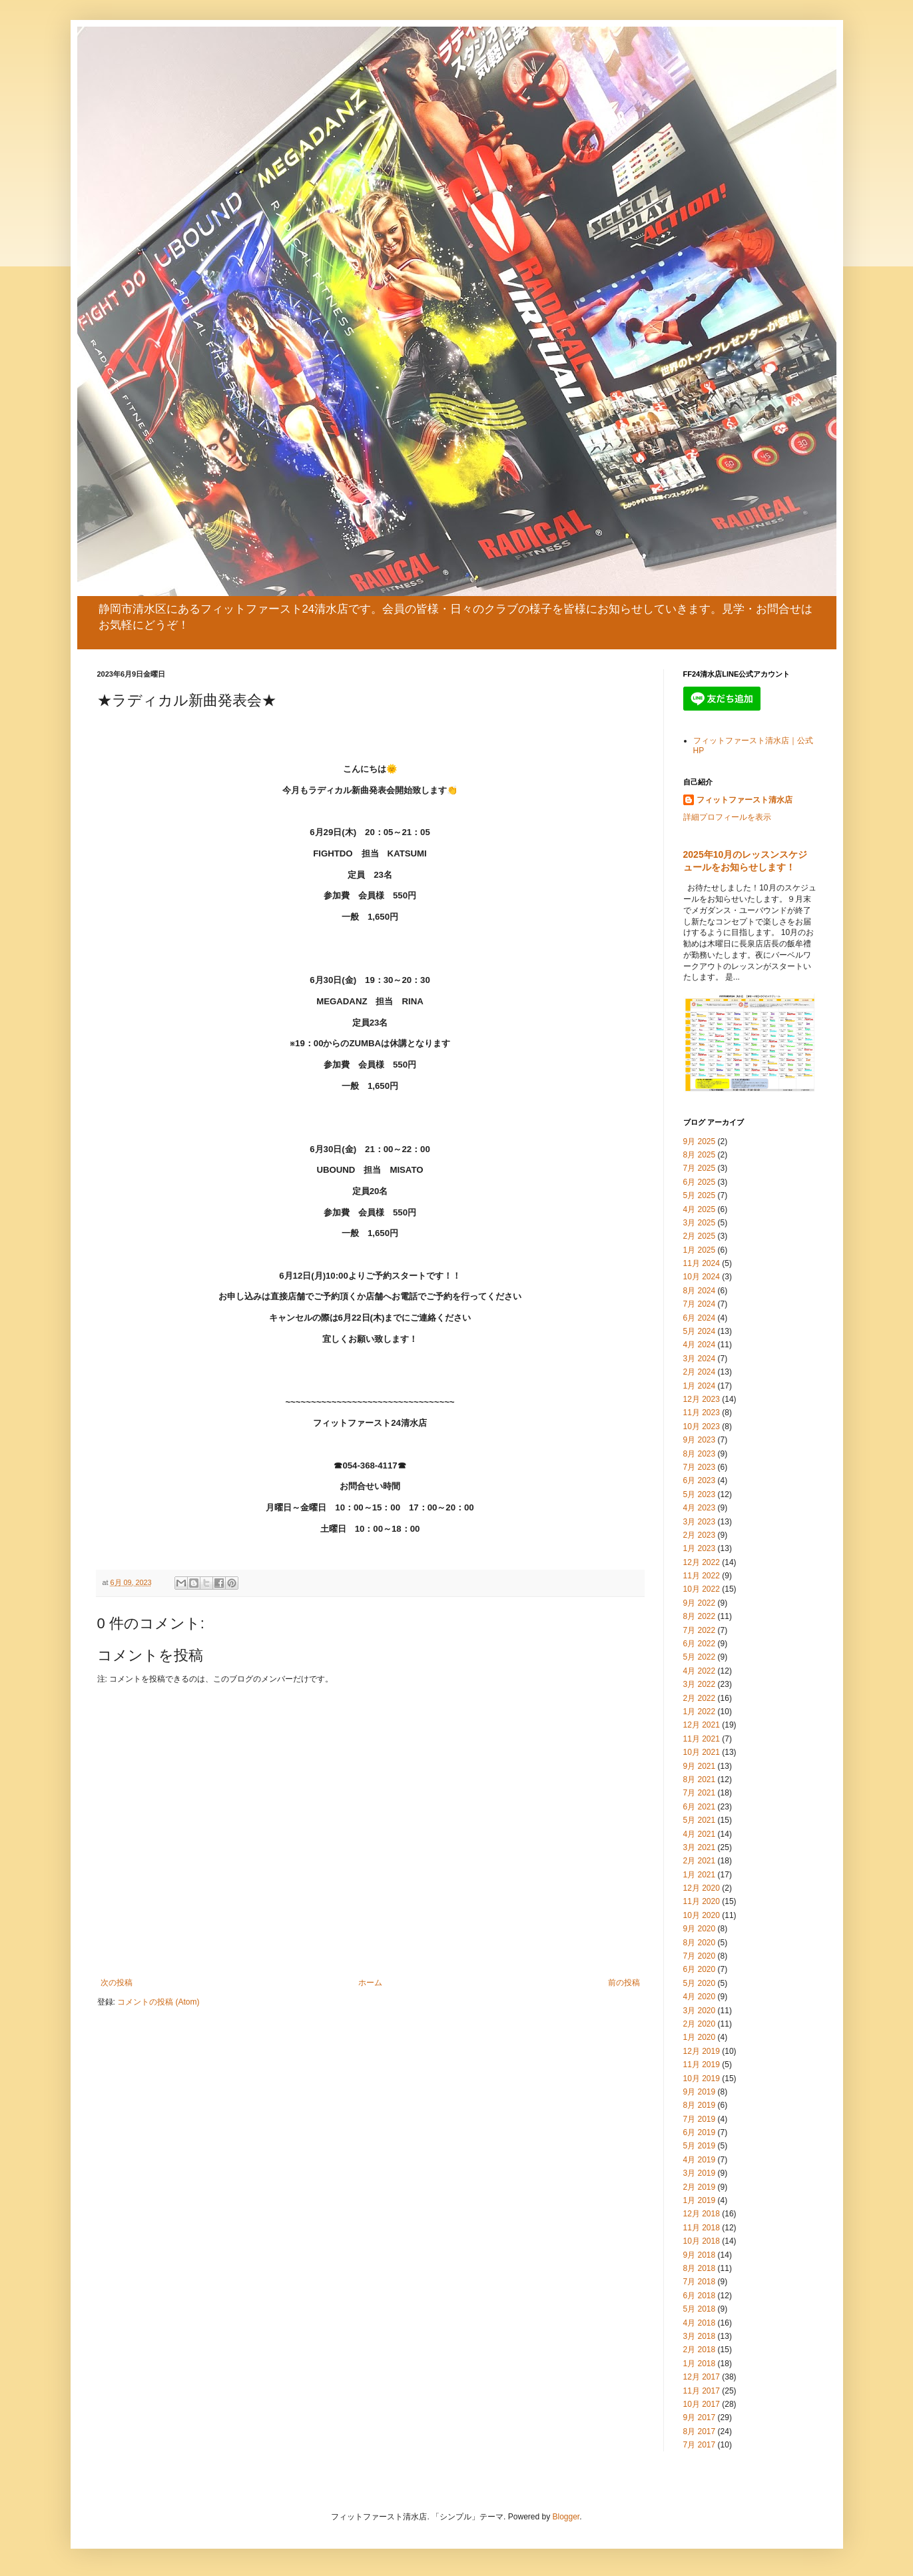 This screenshot has height=2576, width=913. I want to click on 8月 2025, so click(699, 1154).